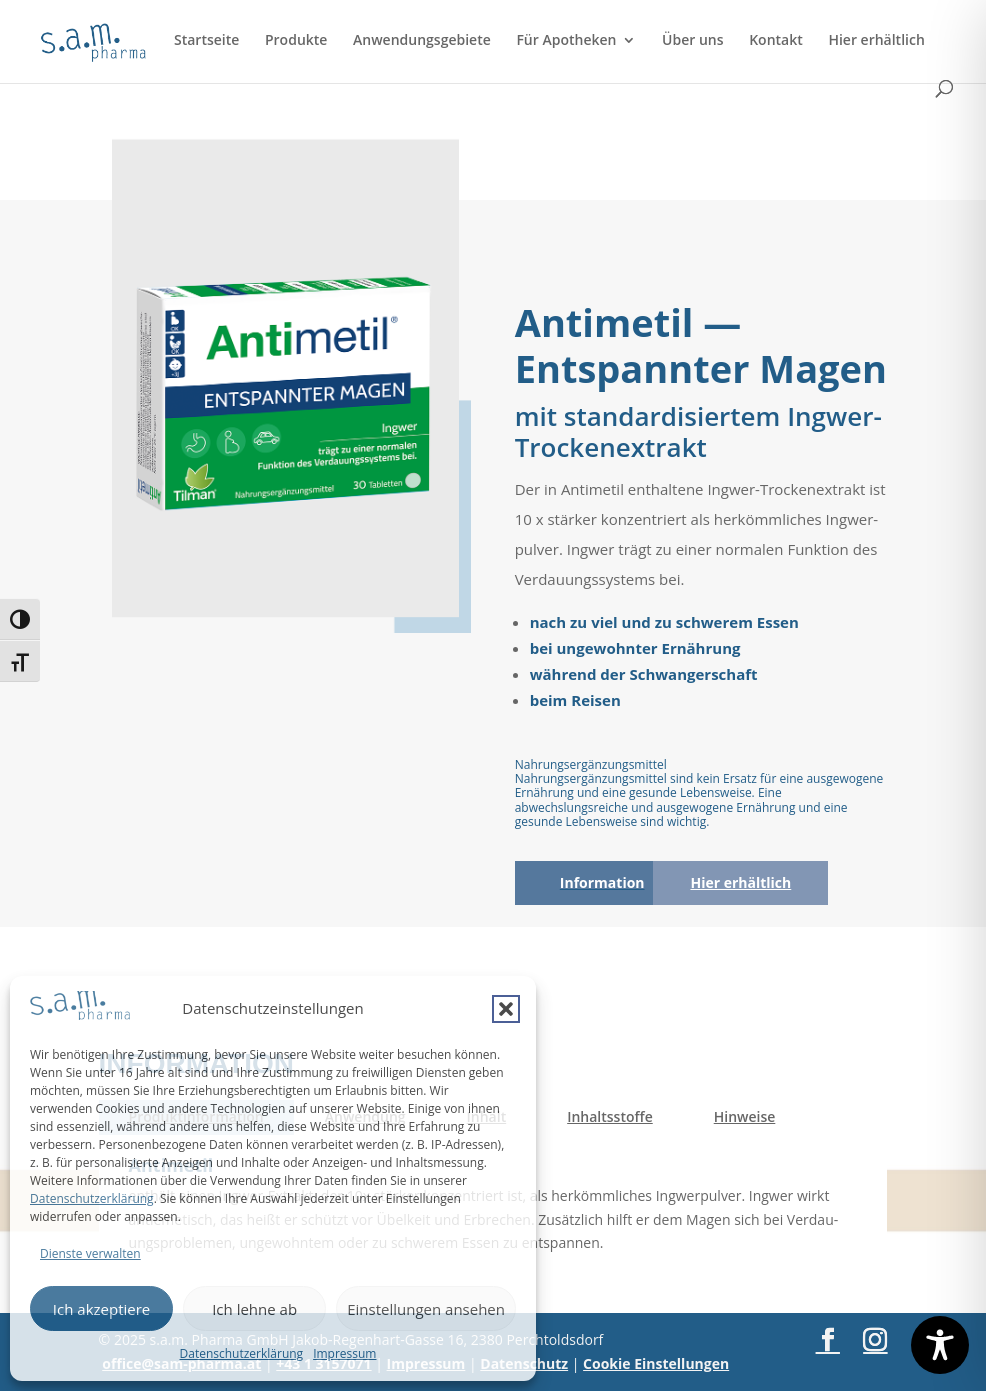  I want to click on Dienste verwalten, so click(90, 1253).